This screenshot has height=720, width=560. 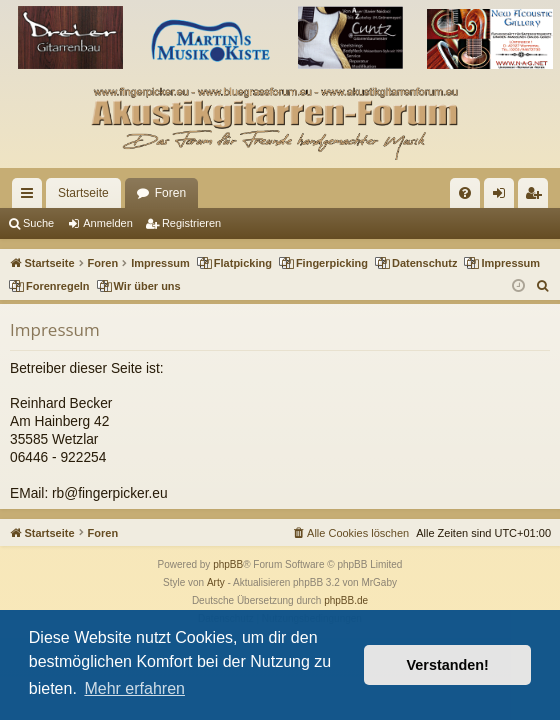 What do you see at coordinates (448, 665) in the screenshot?
I see `Verstanden! [button]` at bounding box center [448, 665].